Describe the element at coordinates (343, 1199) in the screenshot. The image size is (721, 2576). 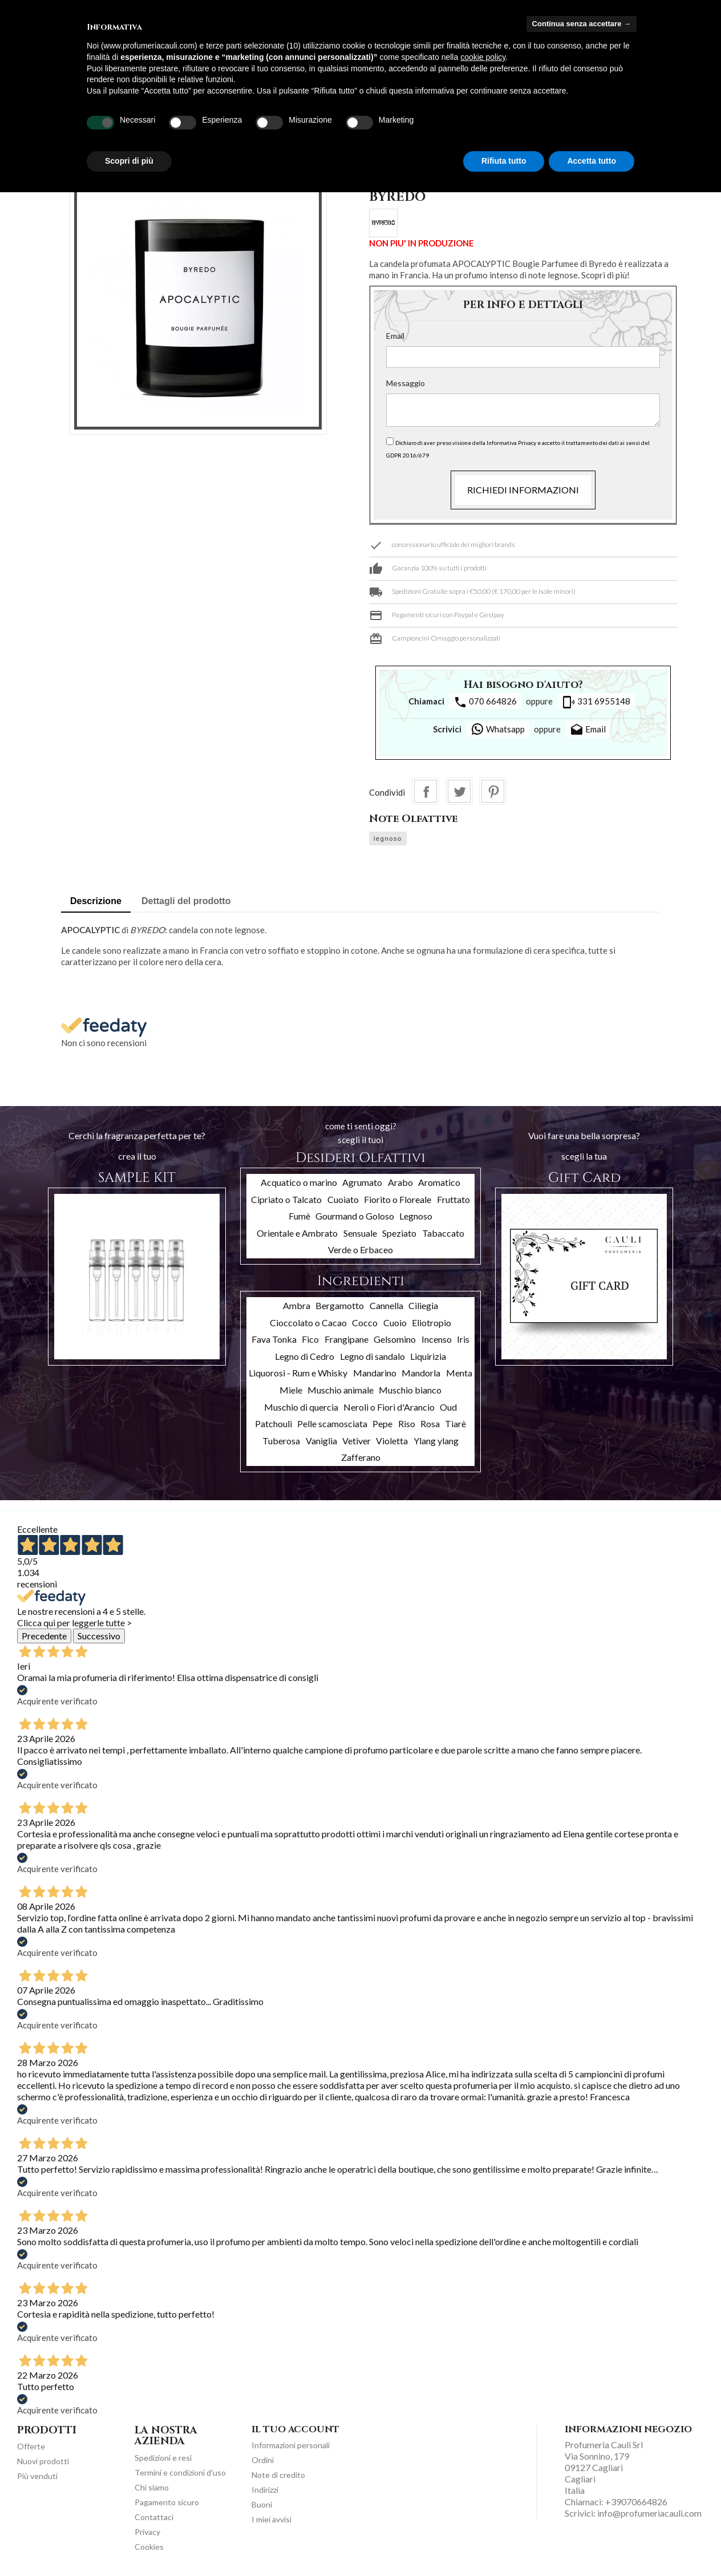
I see `Cuoiato` at that location.